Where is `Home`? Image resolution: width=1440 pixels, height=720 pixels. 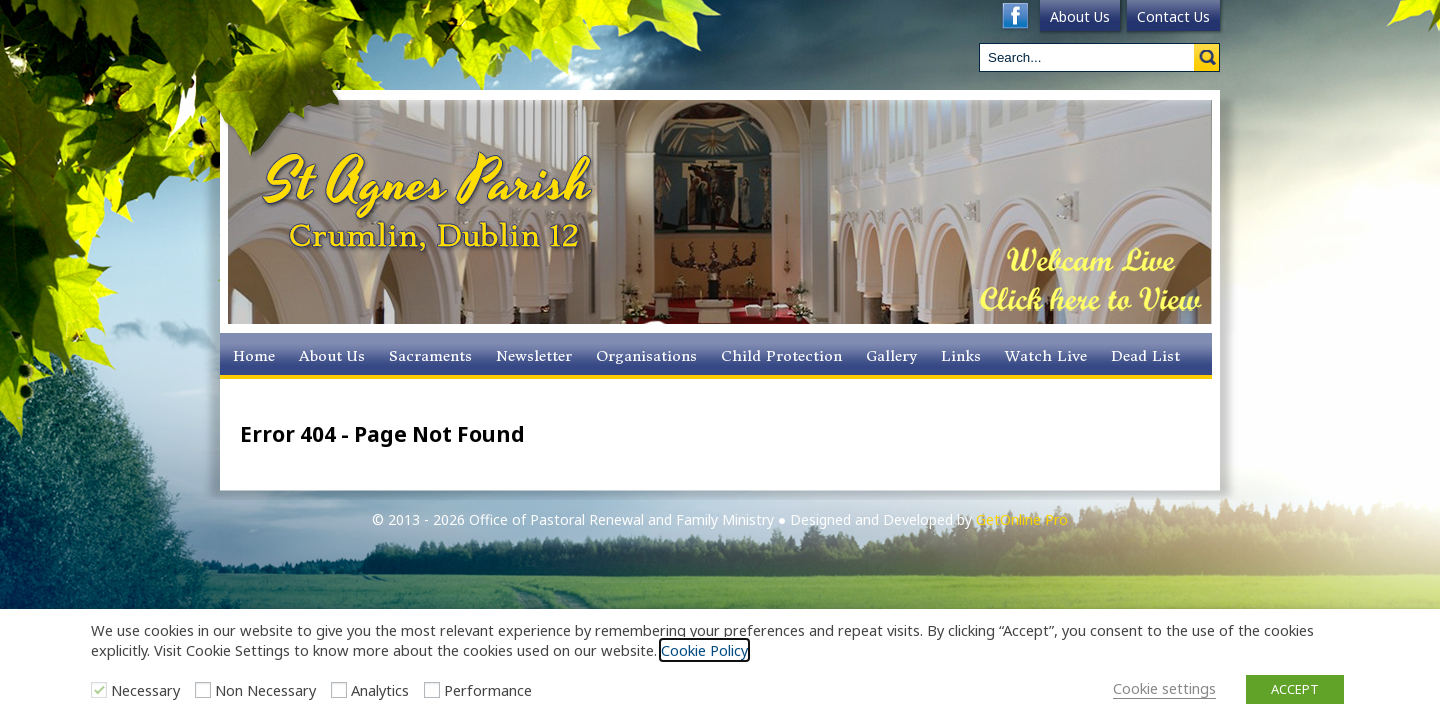 Home is located at coordinates (254, 356).